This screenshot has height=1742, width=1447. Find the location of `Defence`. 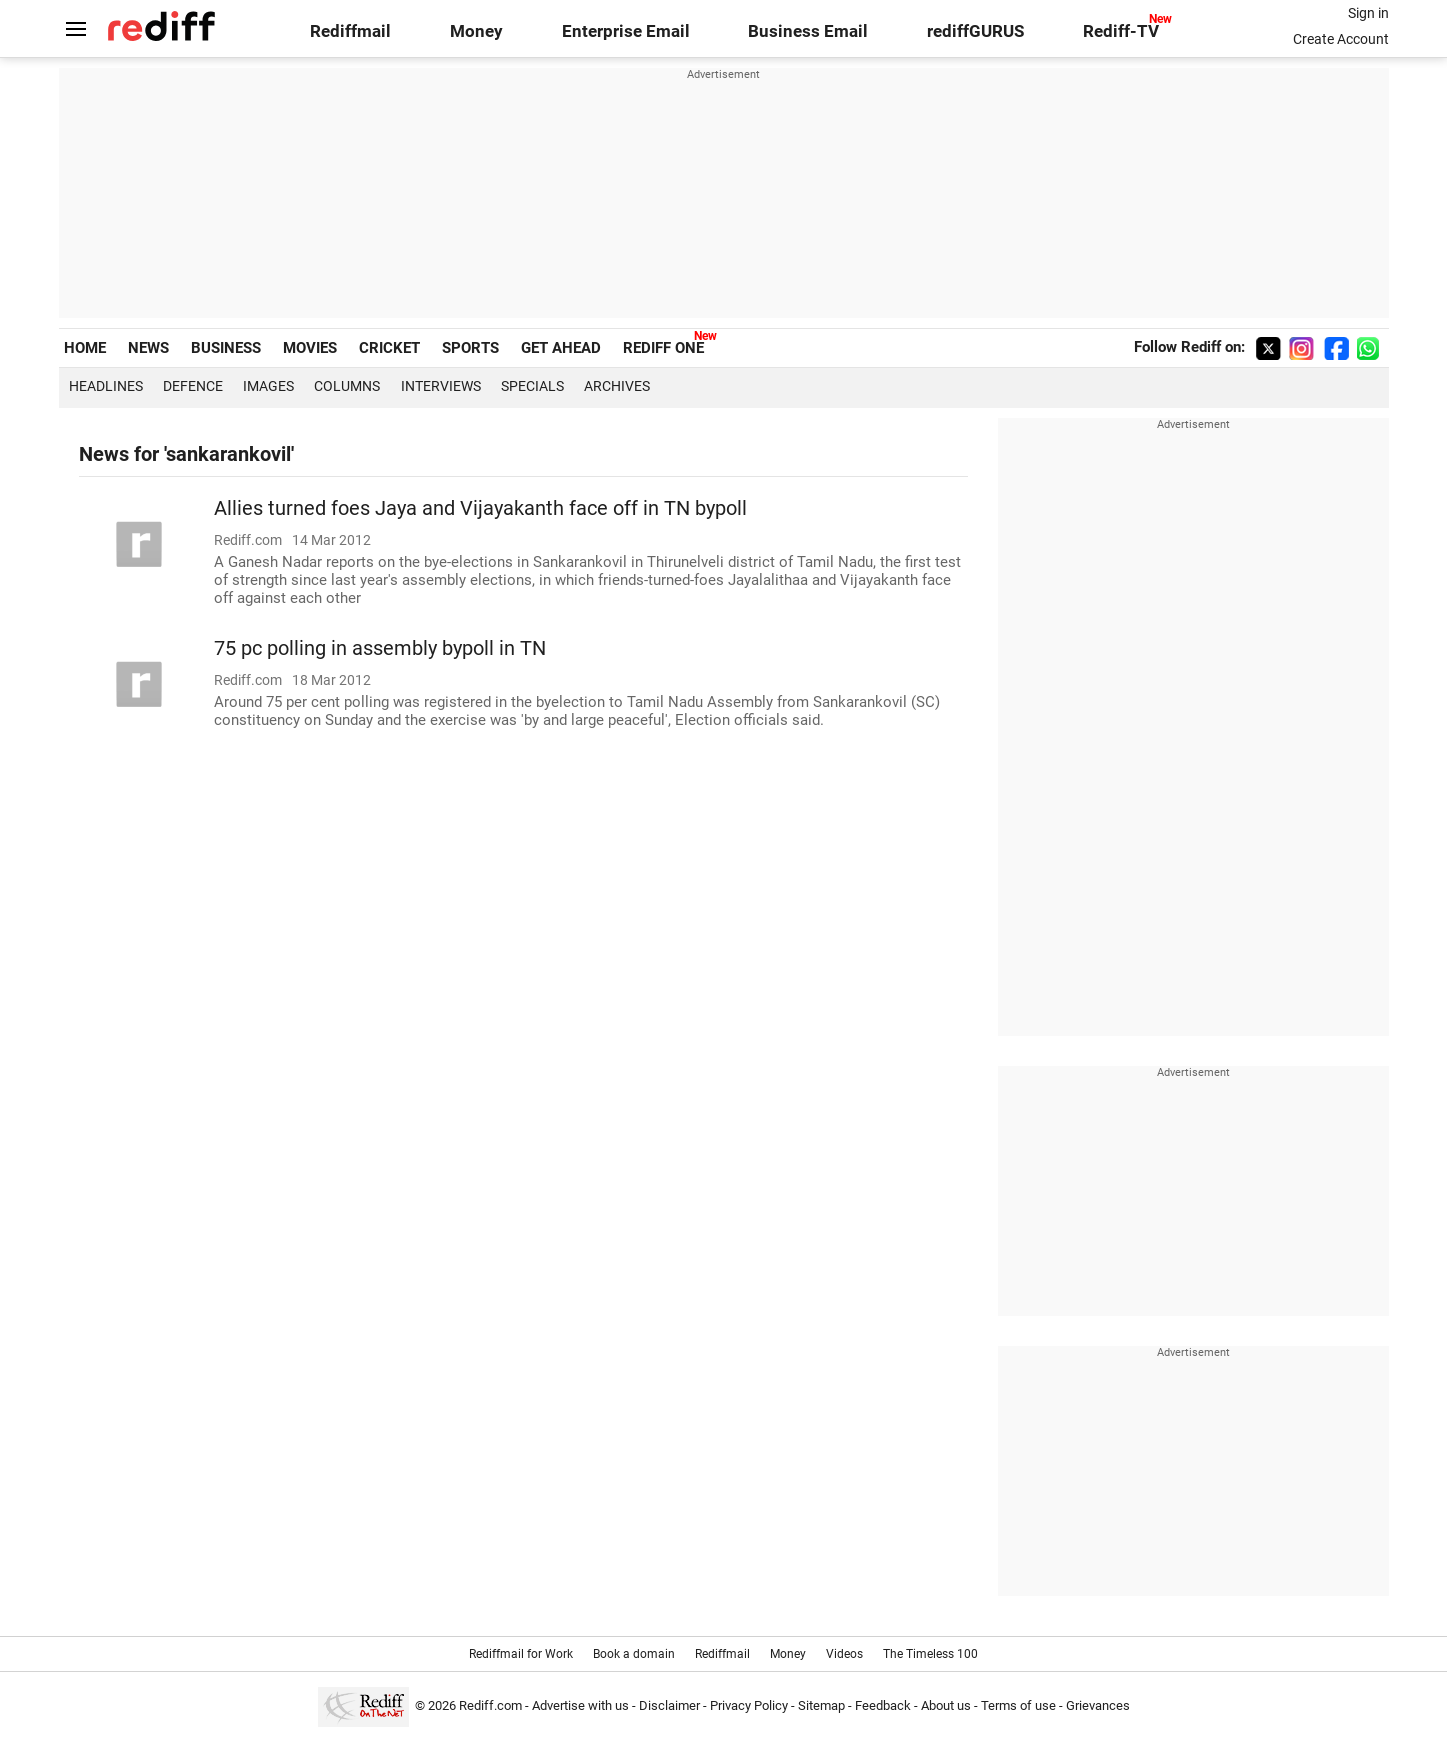

Defence is located at coordinates (193, 386).